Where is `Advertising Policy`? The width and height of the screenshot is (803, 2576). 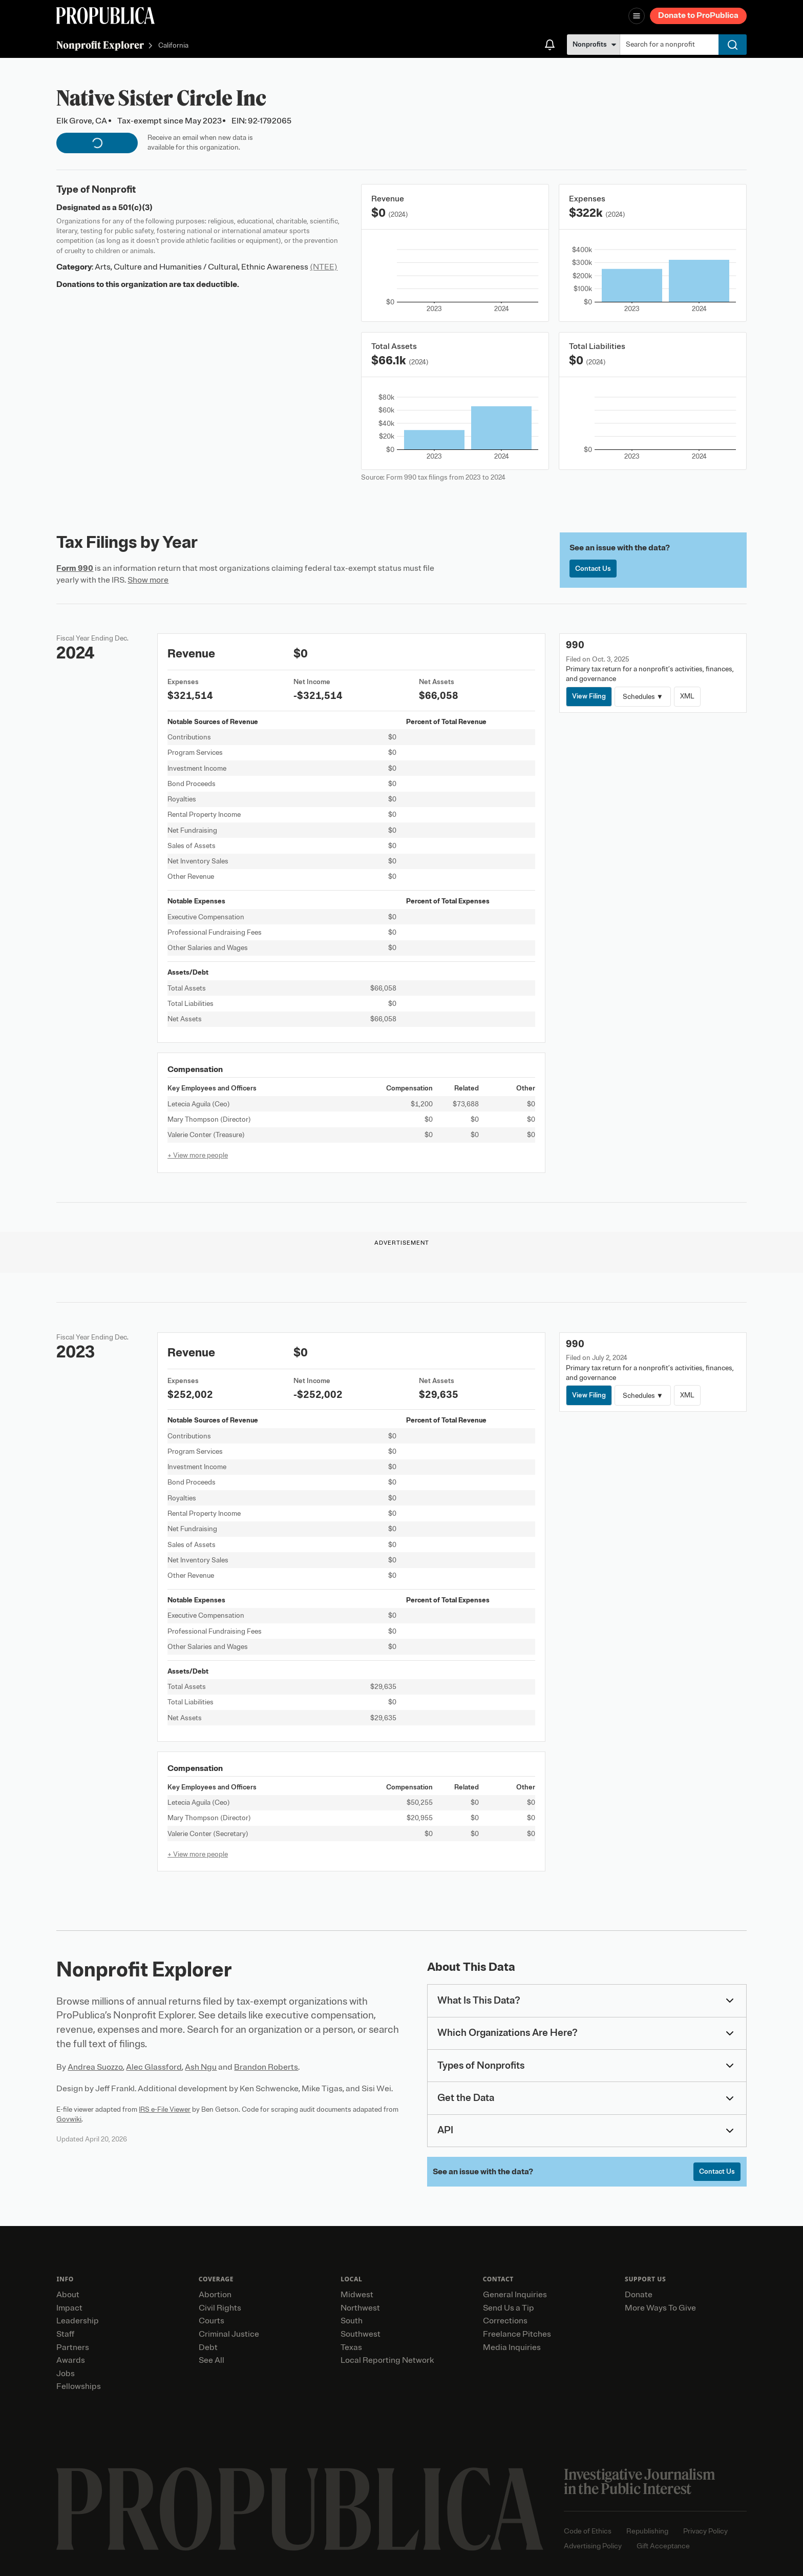
Advertising Policy is located at coordinates (593, 2546).